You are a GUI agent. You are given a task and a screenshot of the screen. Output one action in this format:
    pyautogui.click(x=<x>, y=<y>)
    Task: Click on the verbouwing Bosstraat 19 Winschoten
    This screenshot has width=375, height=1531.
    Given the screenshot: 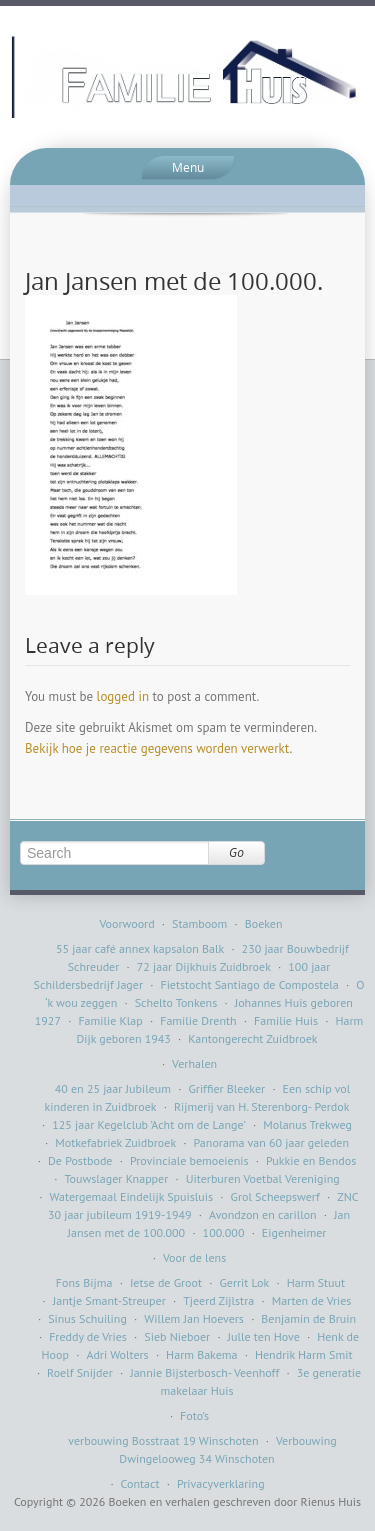 What is the action you would take?
    pyautogui.click(x=163, y=1440)
    